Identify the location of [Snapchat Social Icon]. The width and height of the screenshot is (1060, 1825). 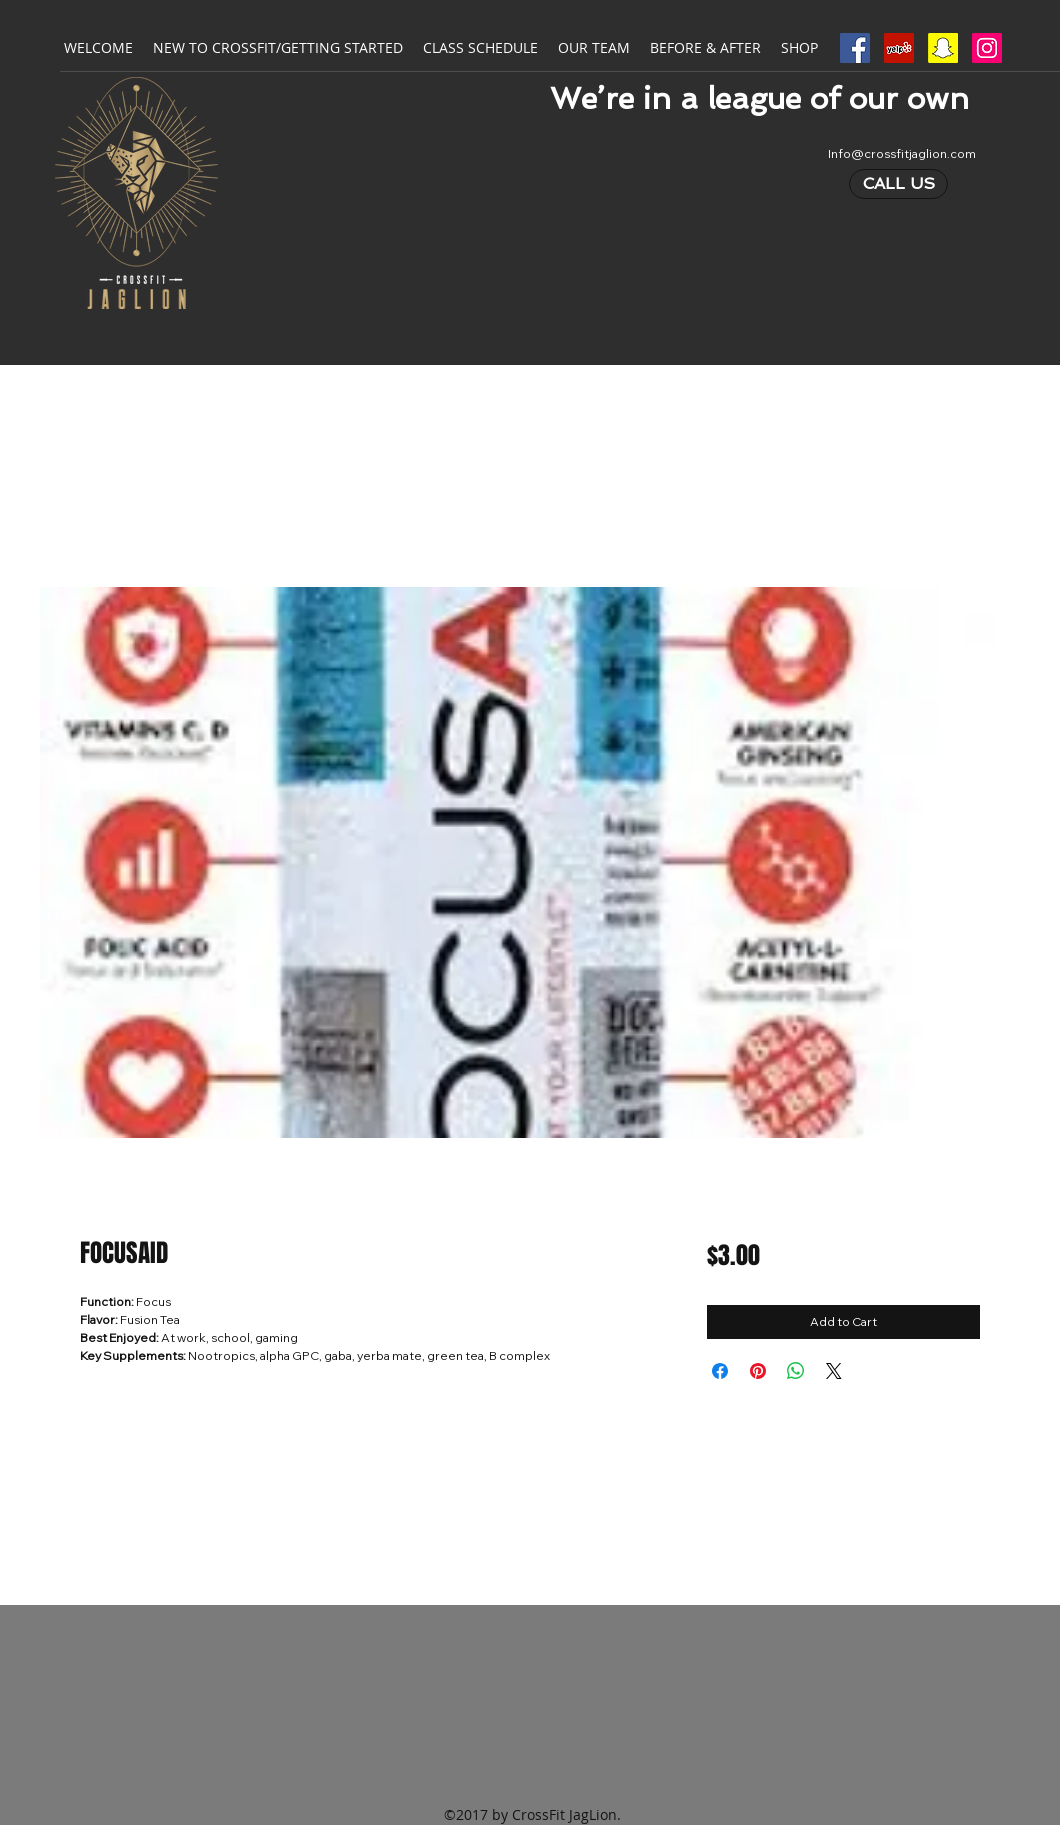
(943, 48).